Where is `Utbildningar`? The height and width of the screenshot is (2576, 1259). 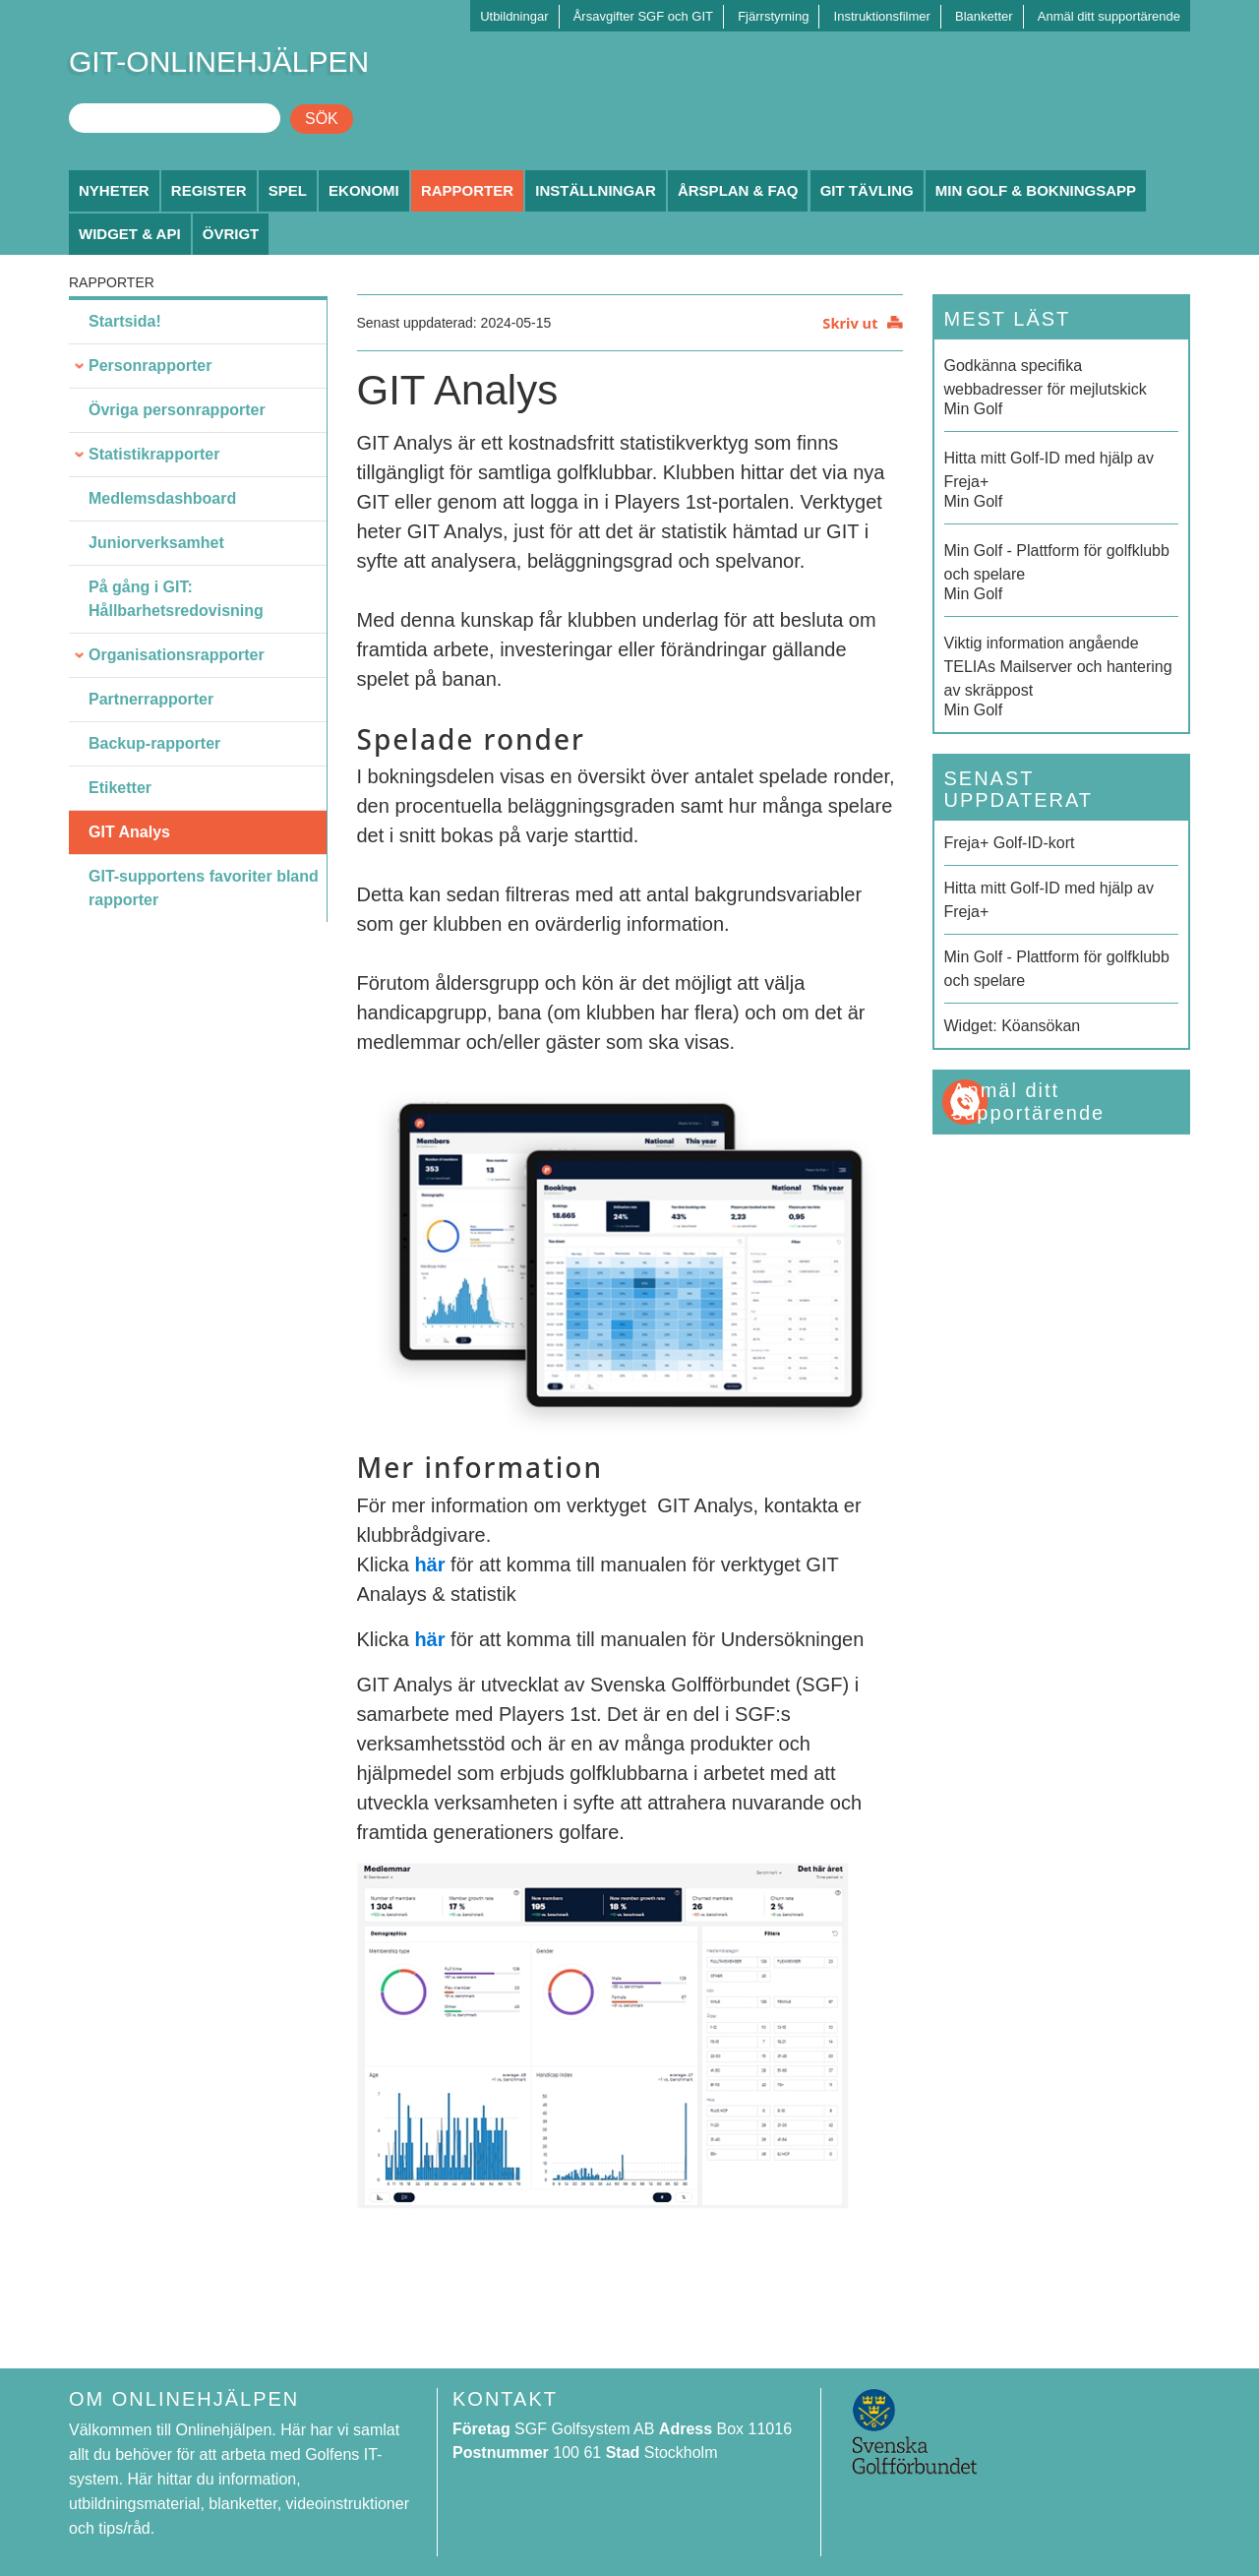
Utbildningar is located at coordinates (514, 16).